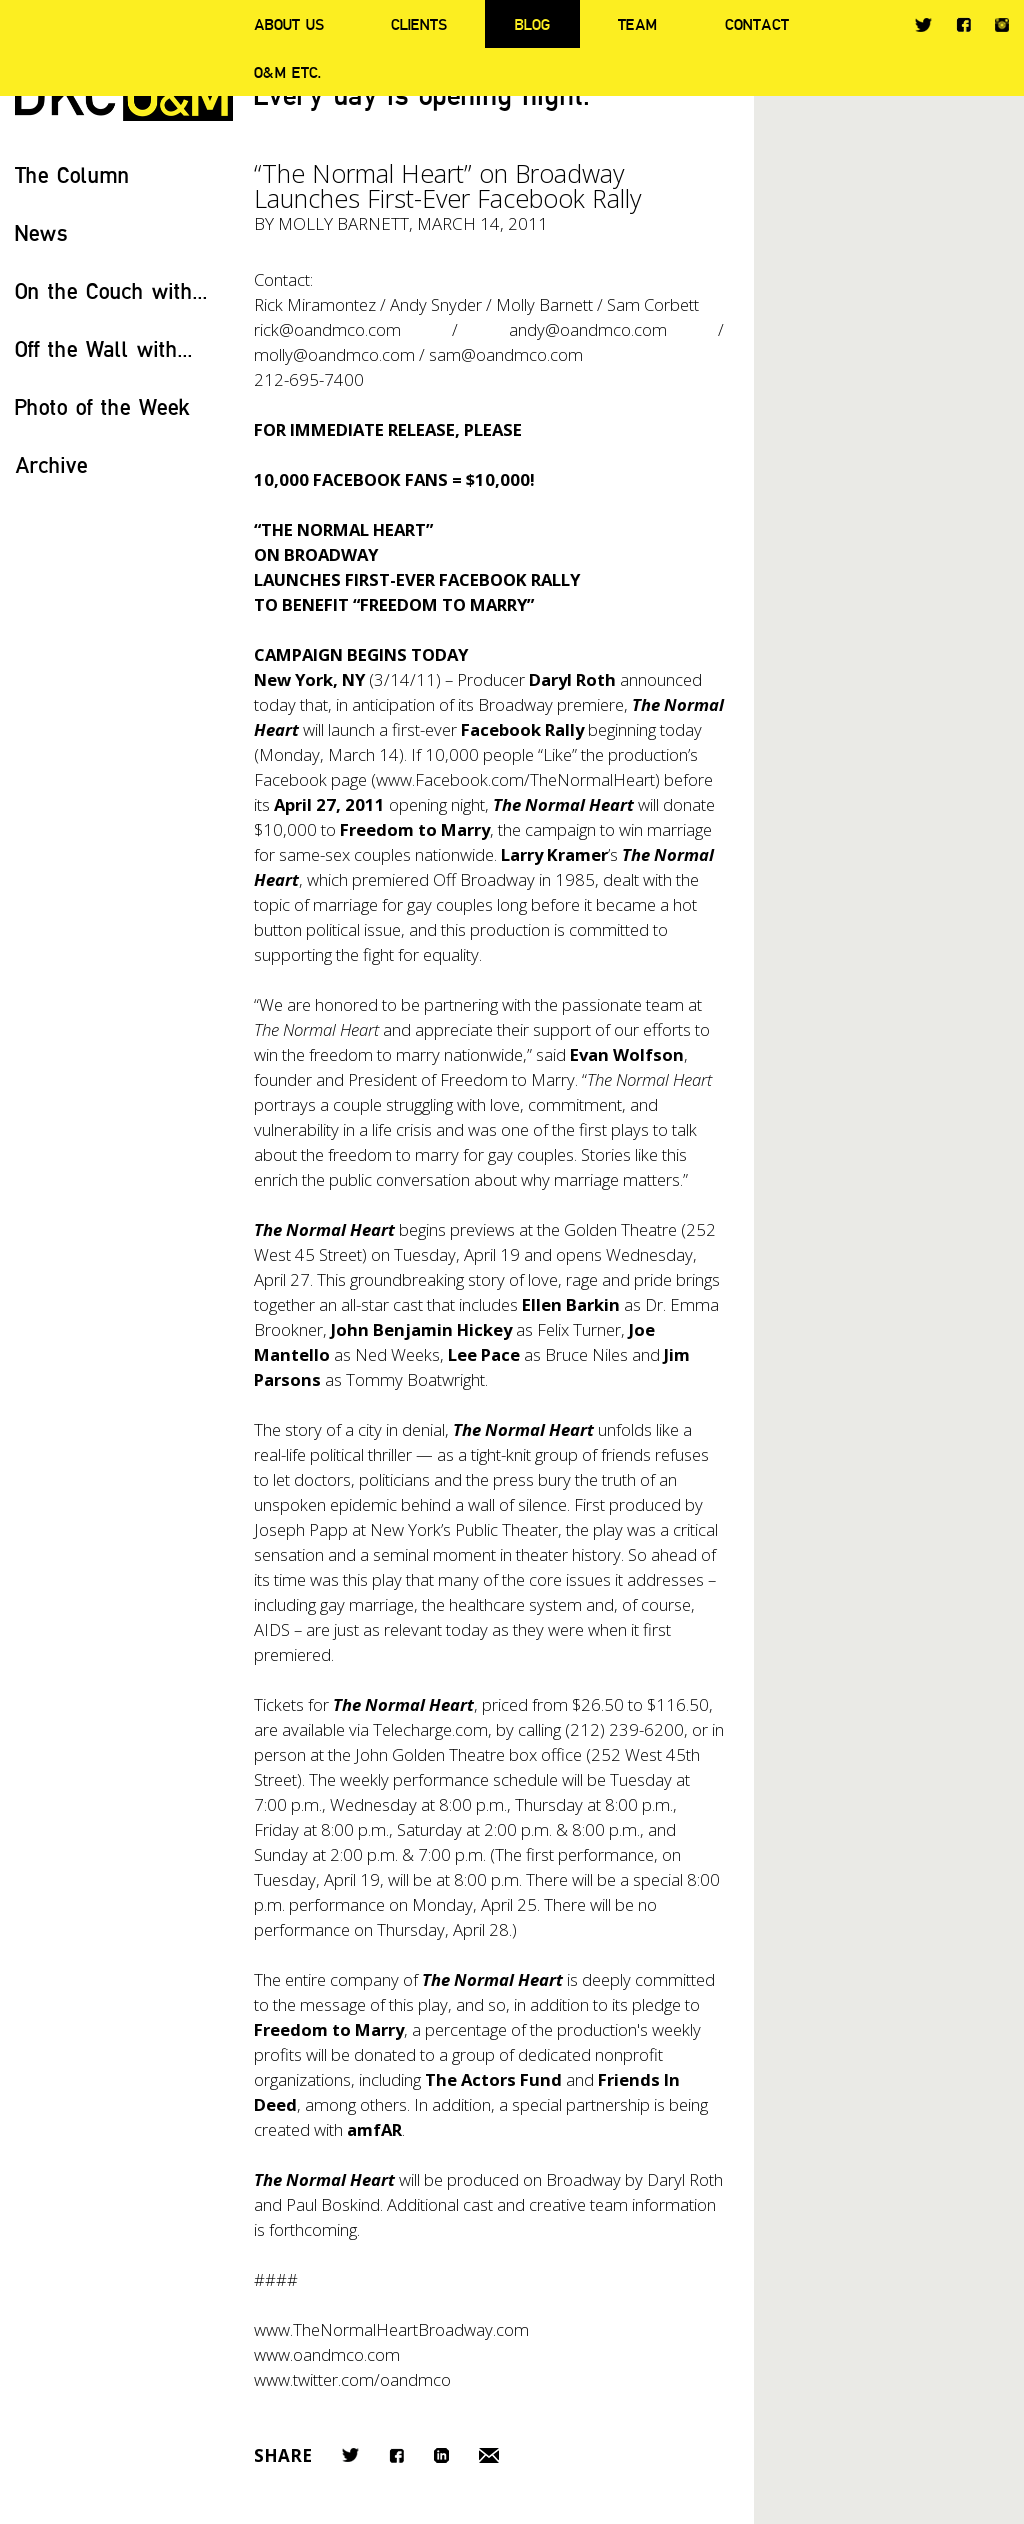 Image resolution: width=1024 pixels, height=2524 pixels. What do you see at coordinates (923, 25) in the screenshot?
I see `Twitter` at bounding box center [923, 25].